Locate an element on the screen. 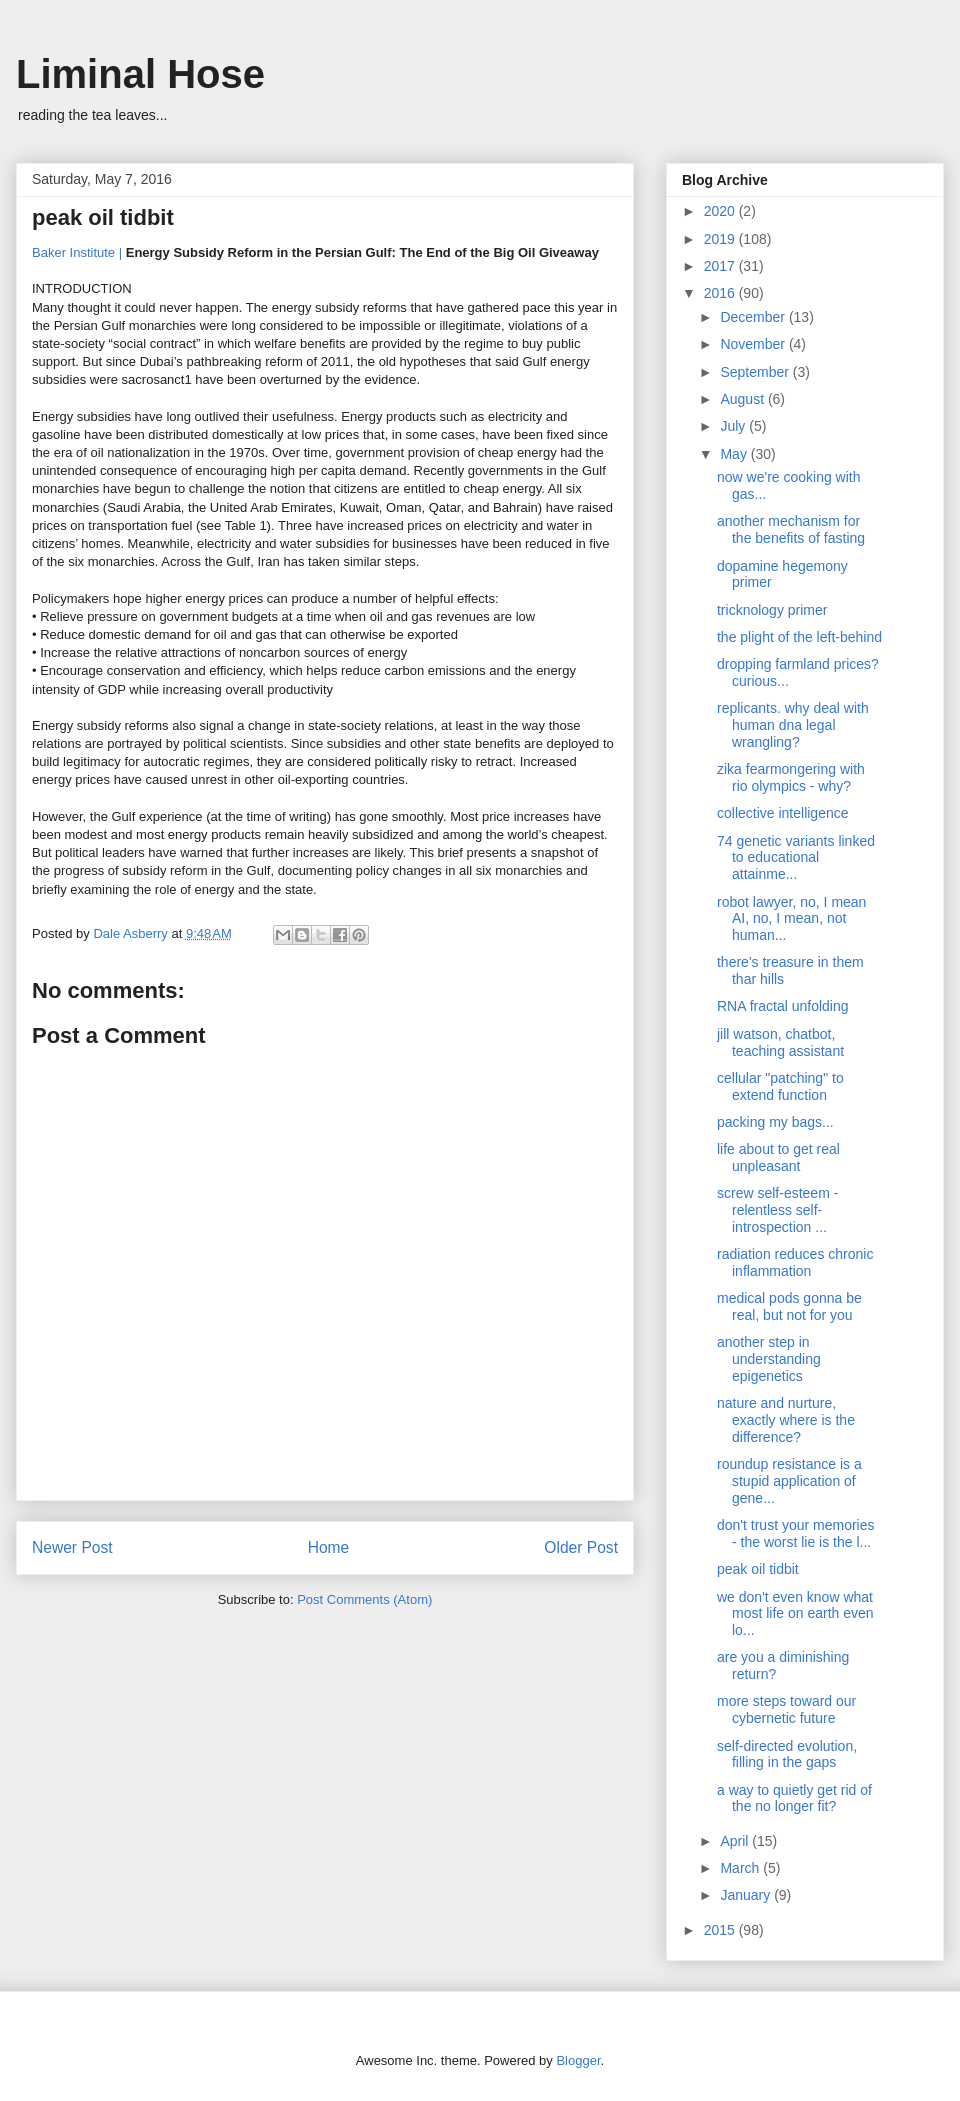 Image resolution: width=960 pixels, height=2101 pixels. March is located at coordinates (741, 1868).